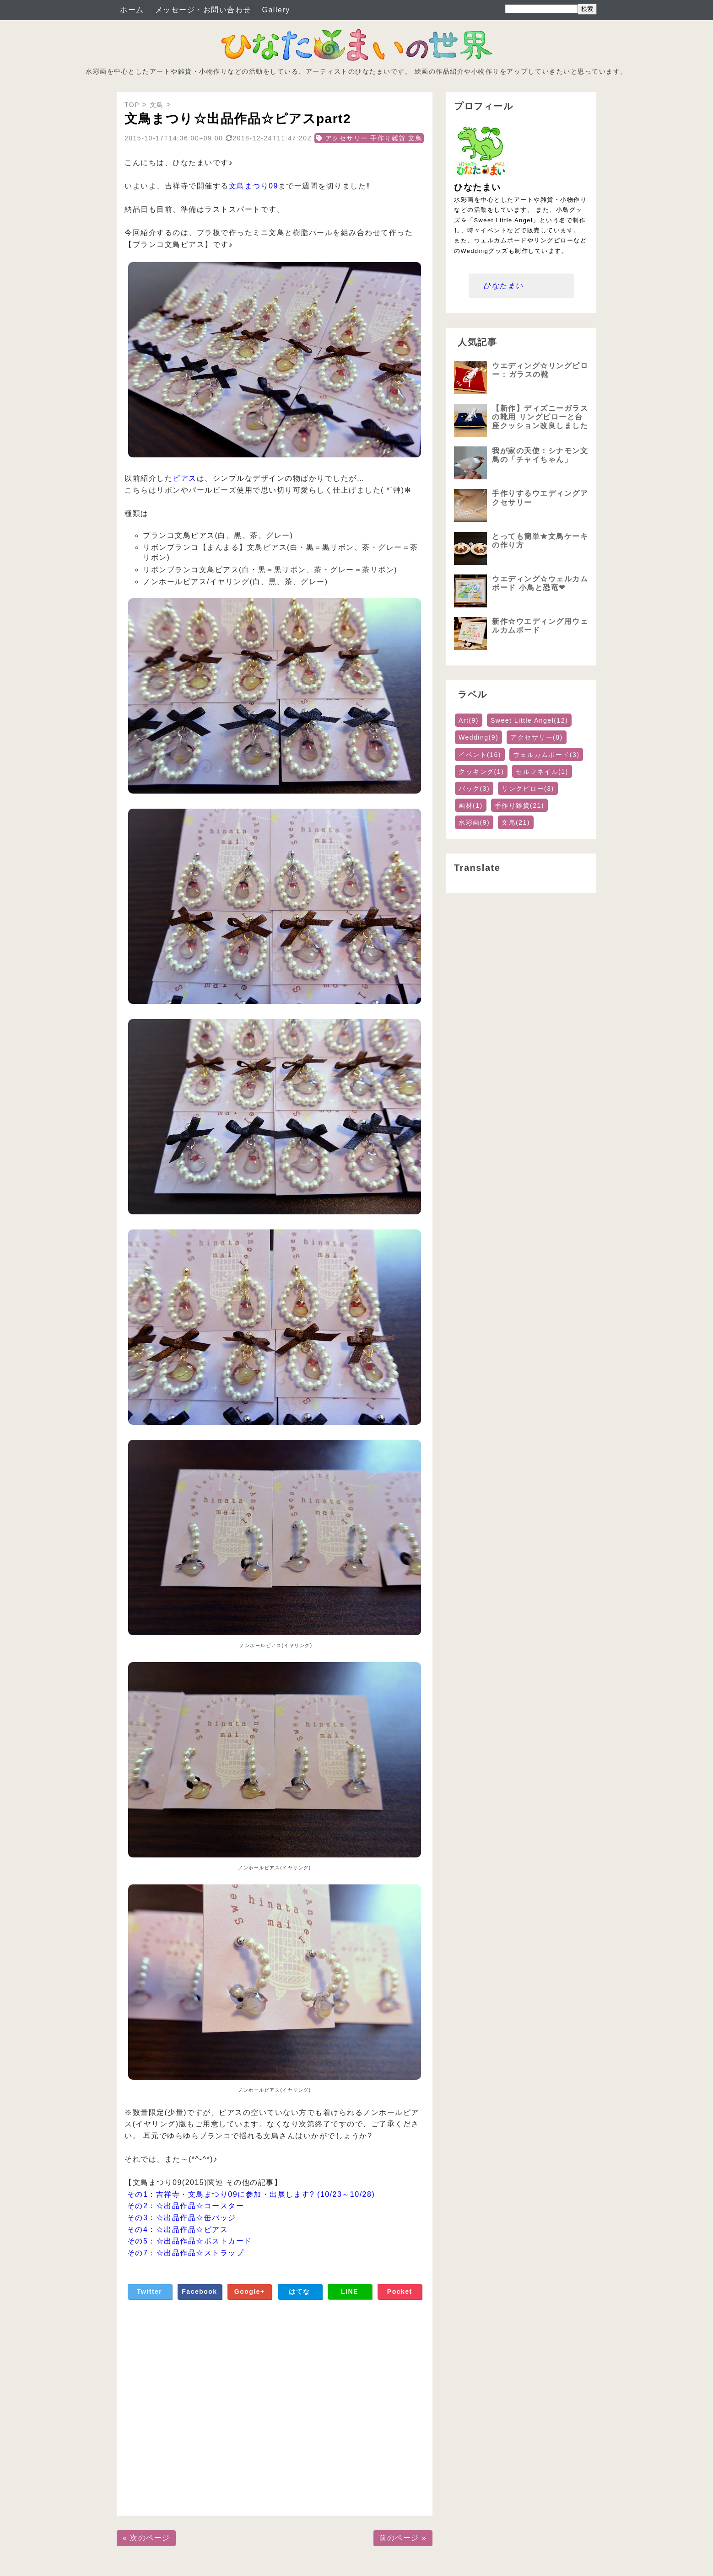 The image size is (713, 2576). Describe the element at coordinates (249, 2291) in the screenshot. I see `Google+` at that location.